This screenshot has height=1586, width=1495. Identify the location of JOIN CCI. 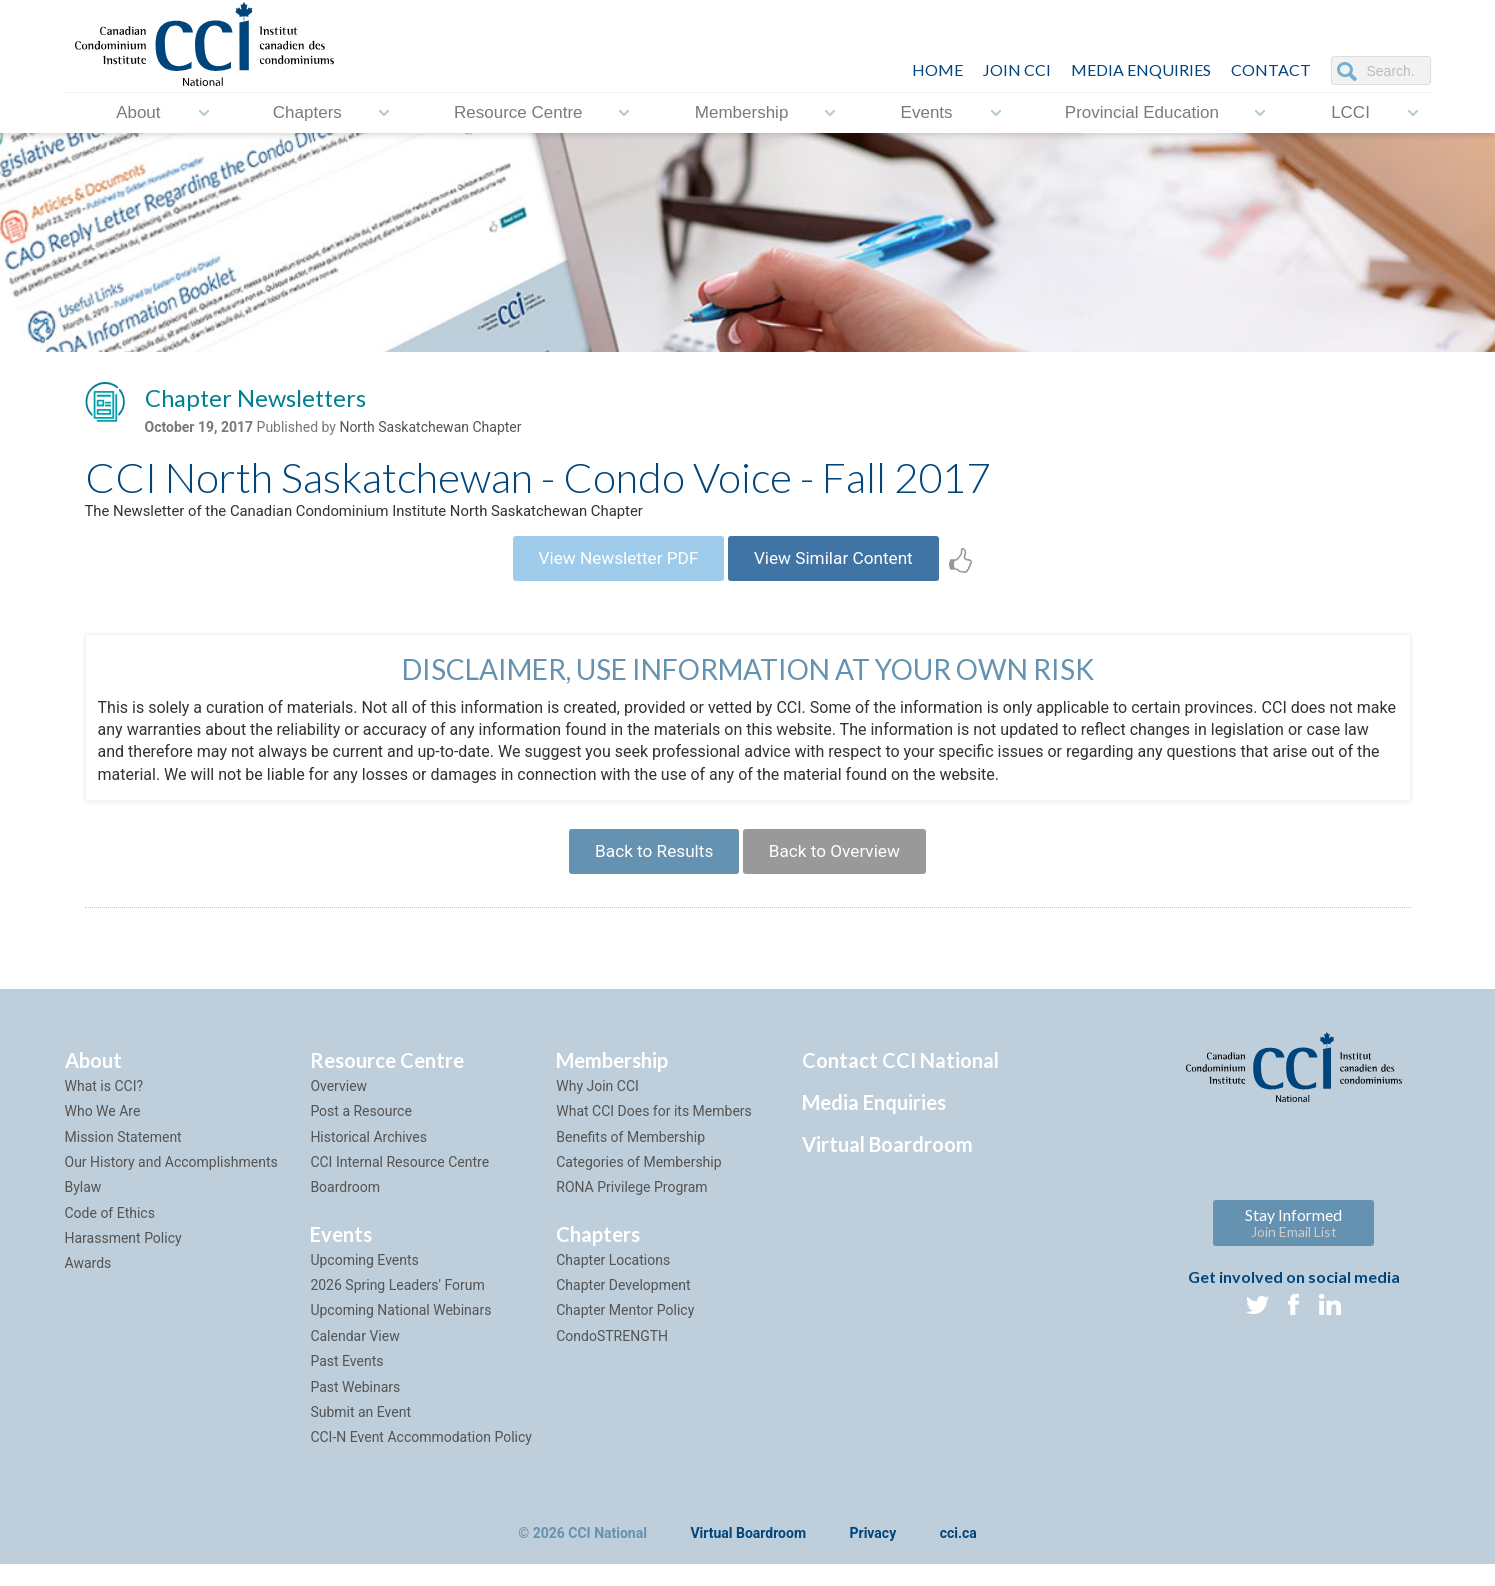
(1017, 69).